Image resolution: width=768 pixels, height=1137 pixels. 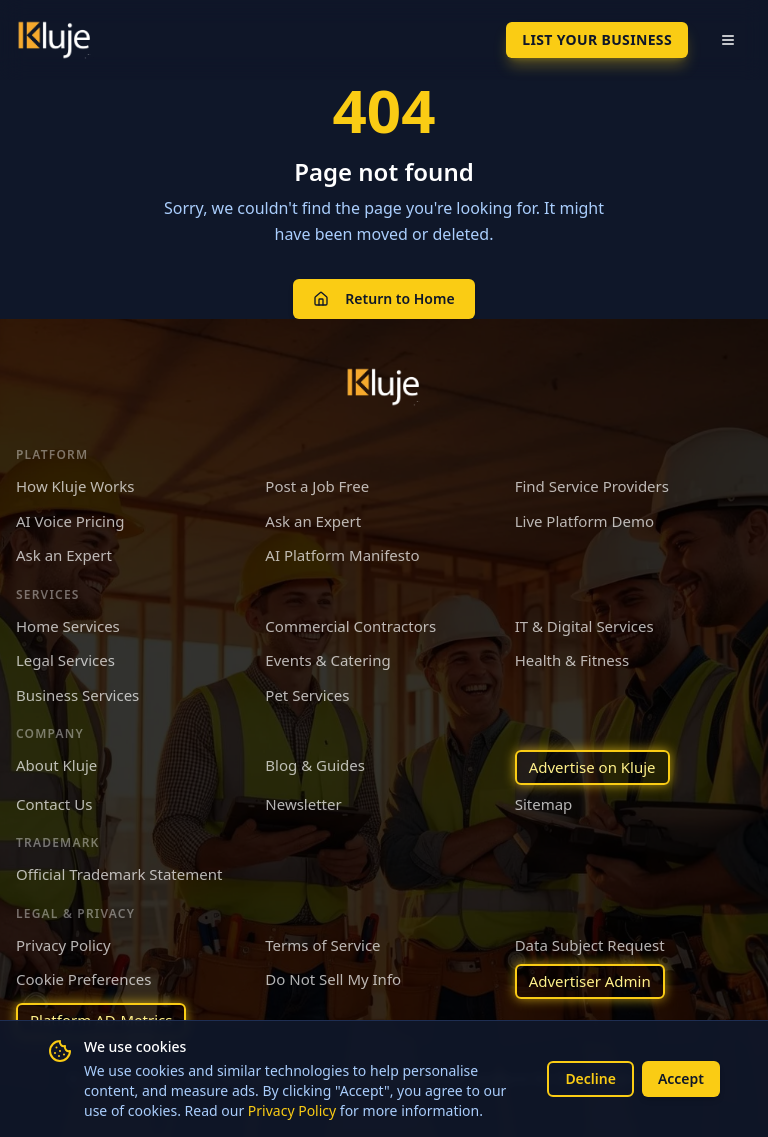 I want to click on Business Services, so click(x=77, y=695).